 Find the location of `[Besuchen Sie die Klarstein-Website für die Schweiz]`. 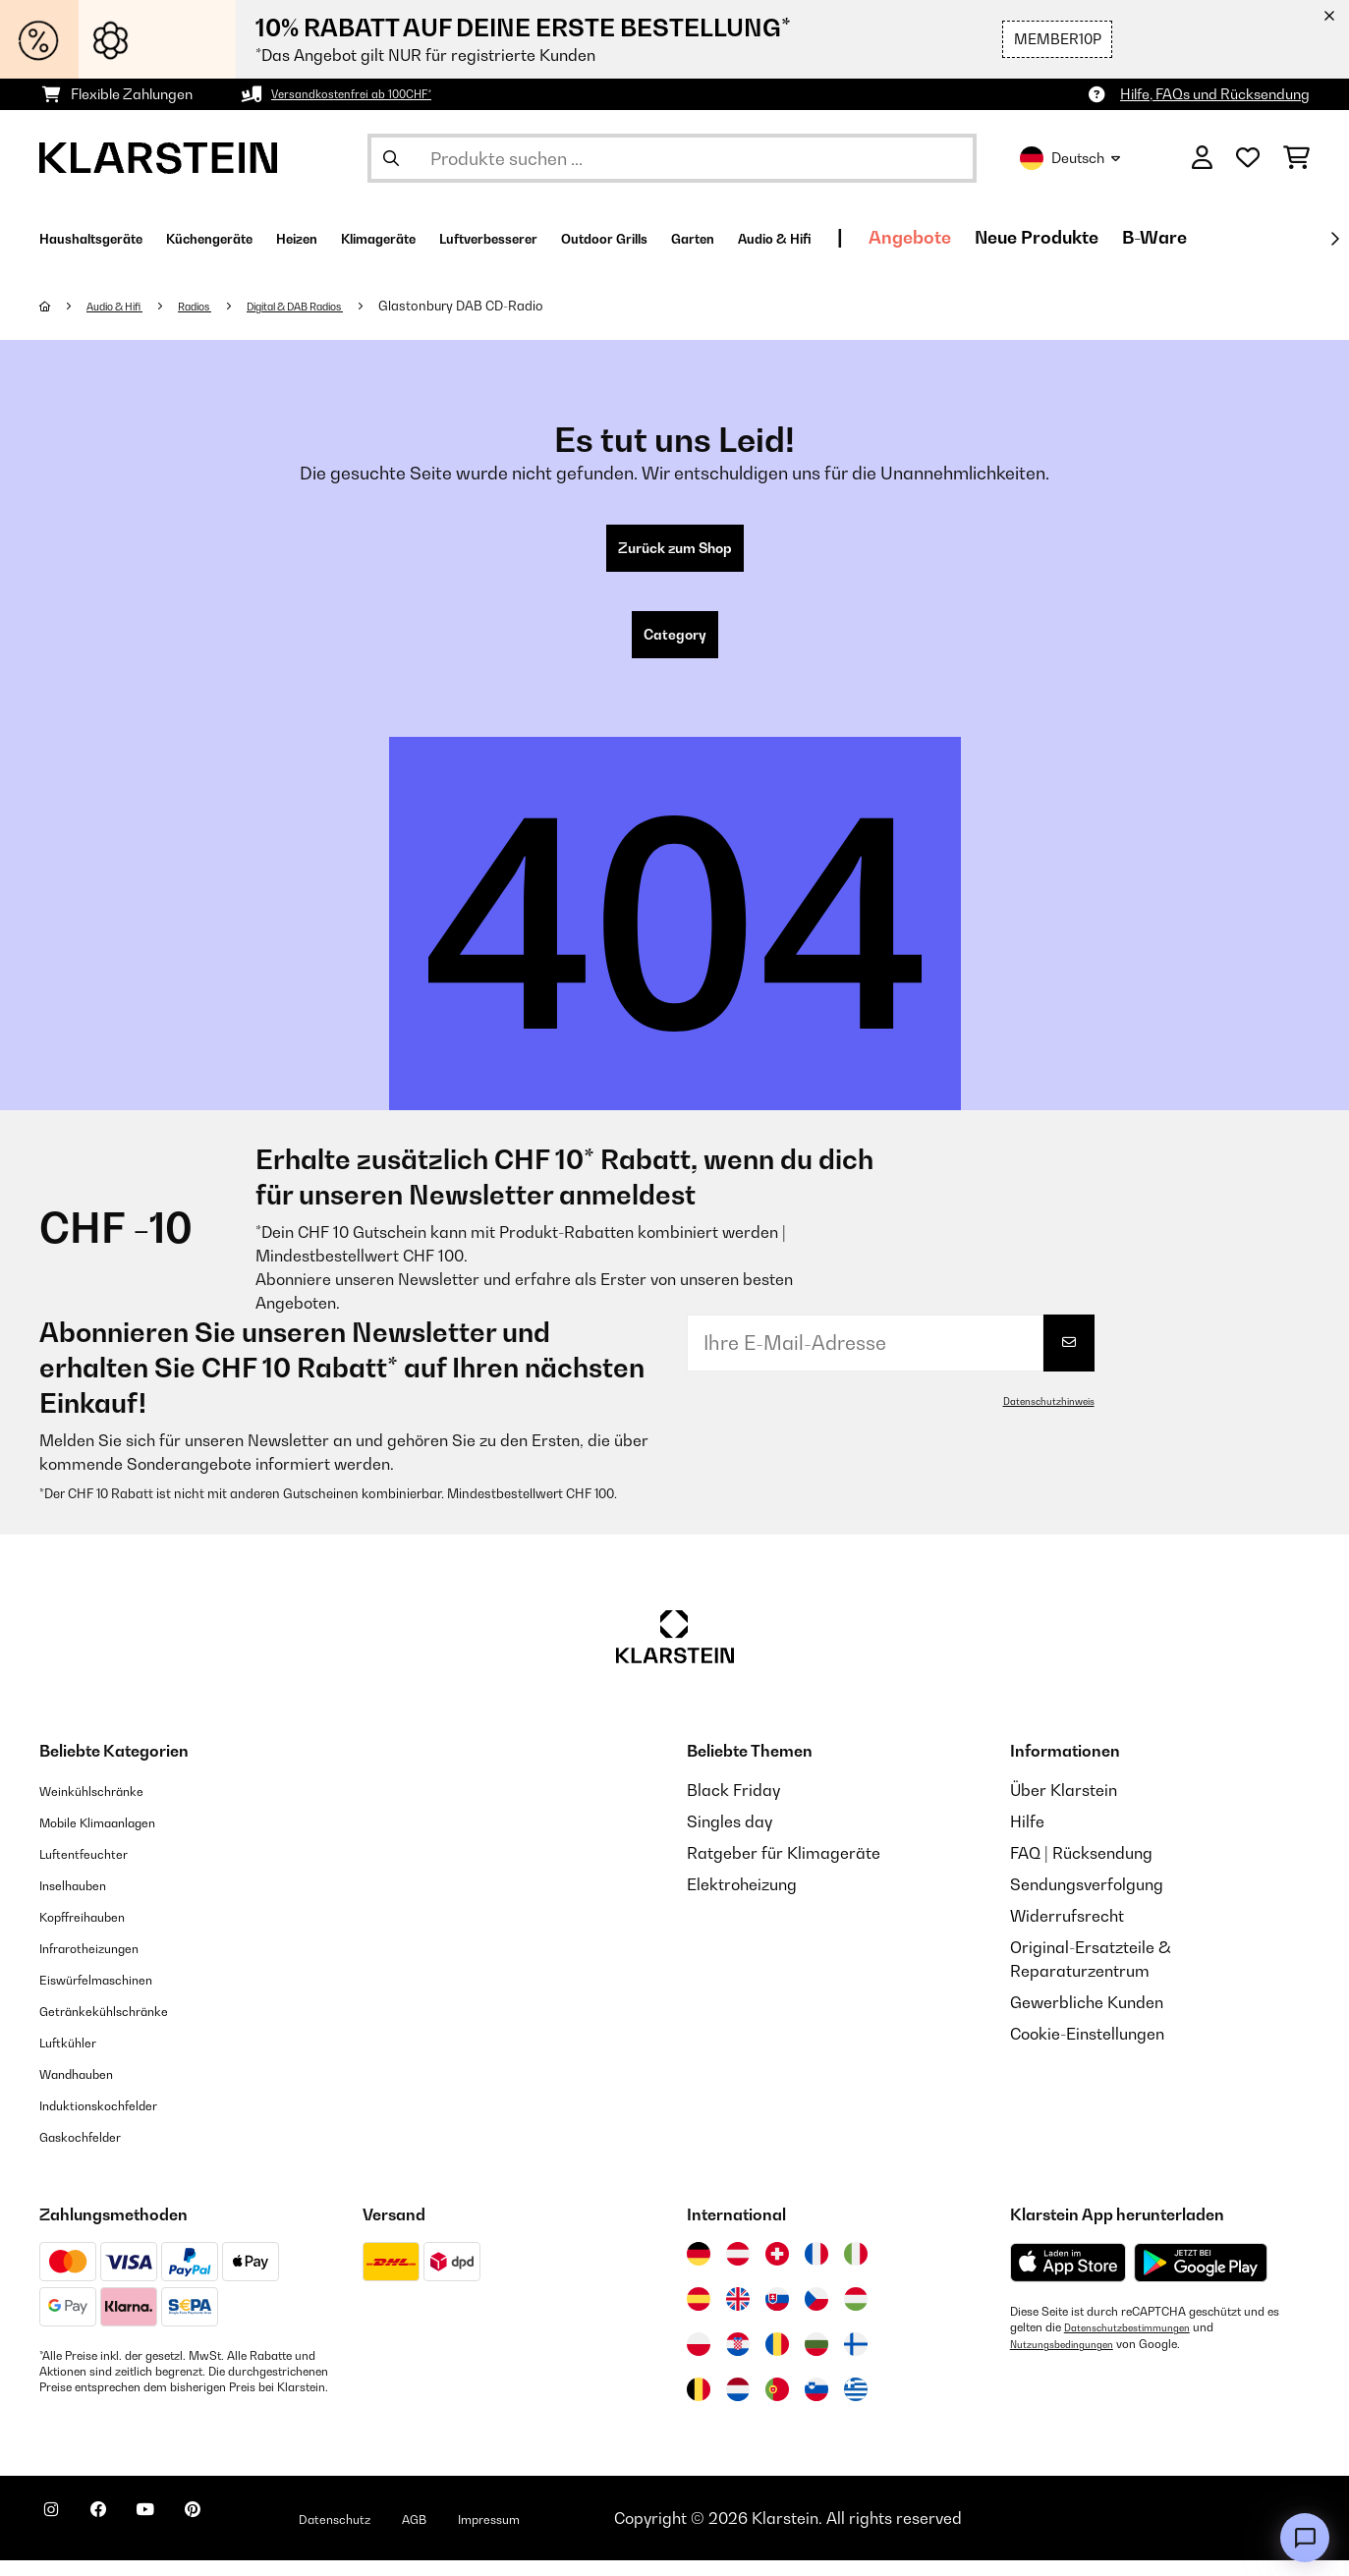

[Besuchen Sie die Klarstein-Website für die Schweiz] is located at coordinates (777, 2269).